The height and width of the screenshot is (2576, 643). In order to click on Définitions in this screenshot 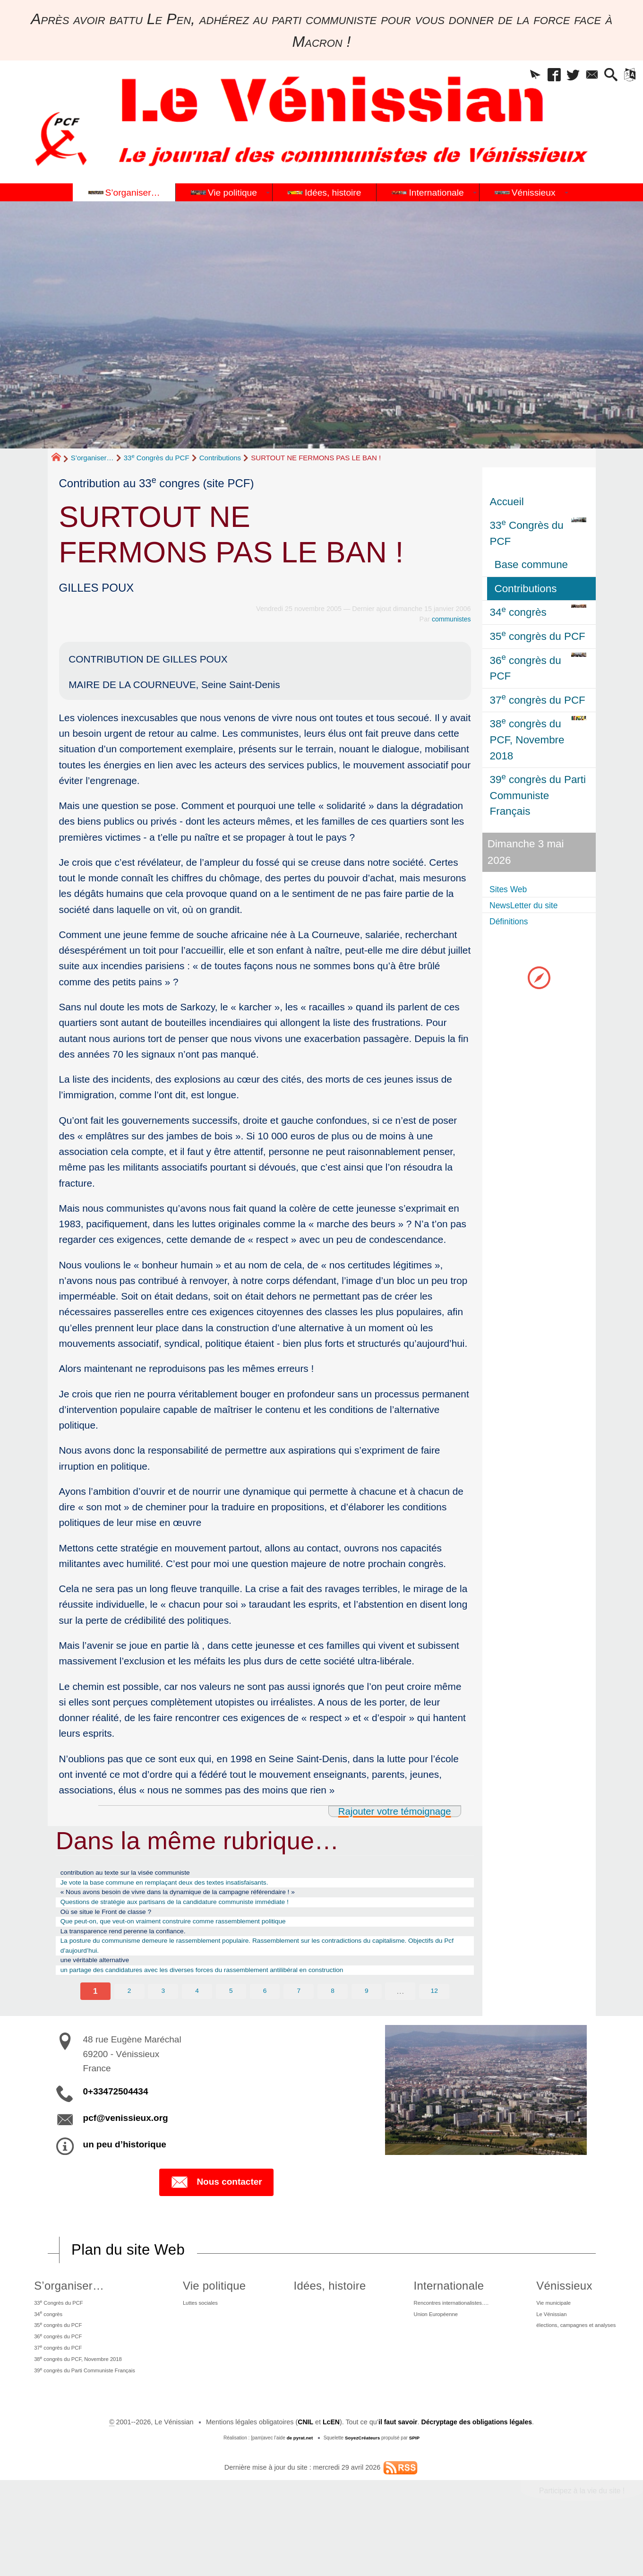, I will do `click(515, 922)`.